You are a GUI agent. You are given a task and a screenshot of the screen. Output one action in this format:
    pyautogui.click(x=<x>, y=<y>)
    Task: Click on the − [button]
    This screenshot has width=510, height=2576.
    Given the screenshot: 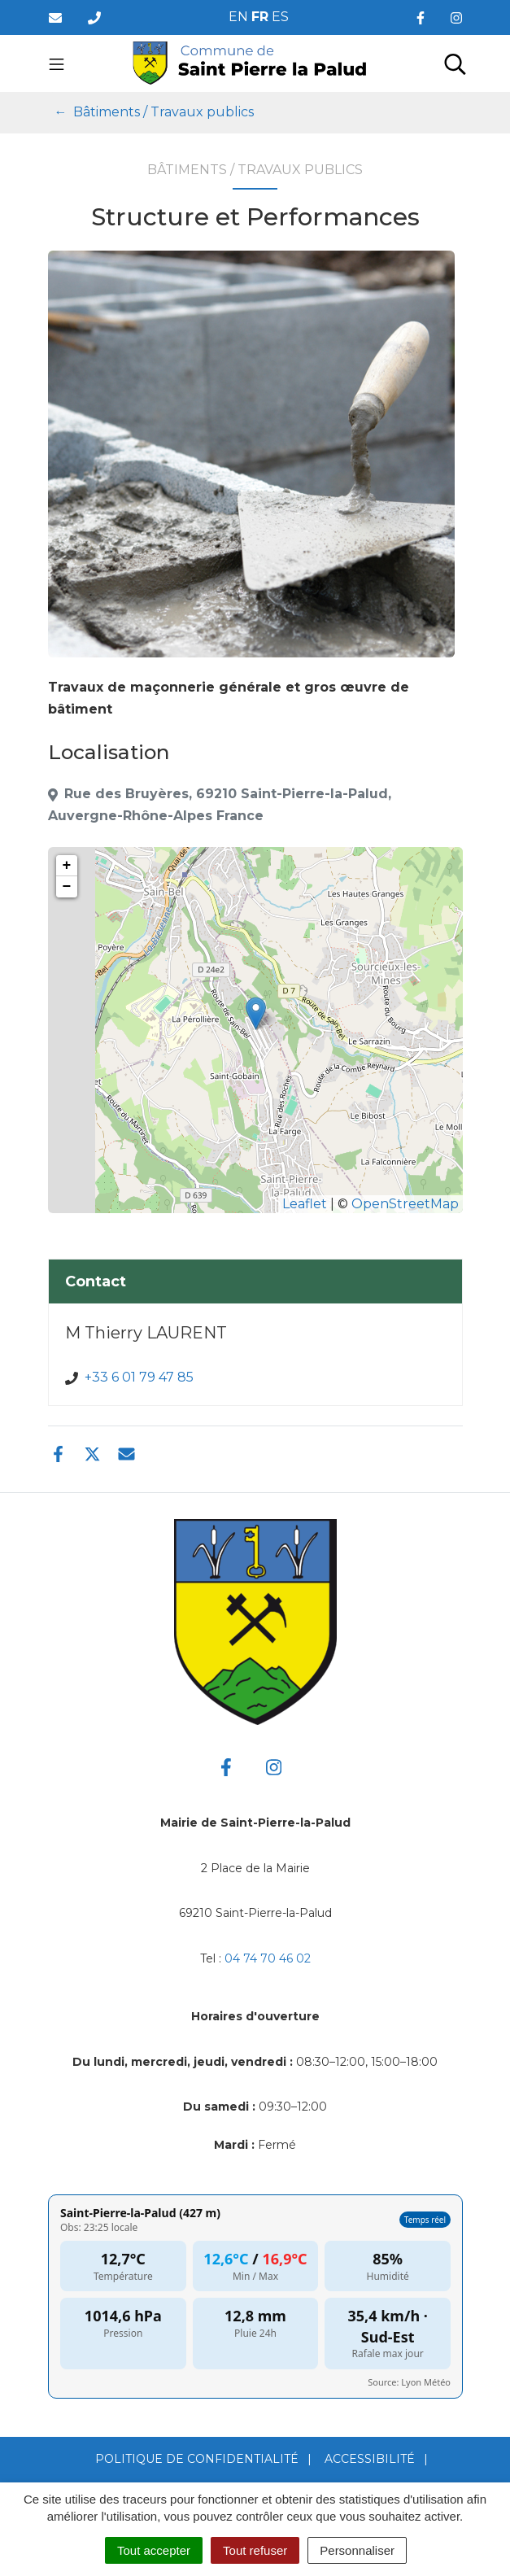 What is the action you would take?
    pyautogui.click(x=67, y=887)
    